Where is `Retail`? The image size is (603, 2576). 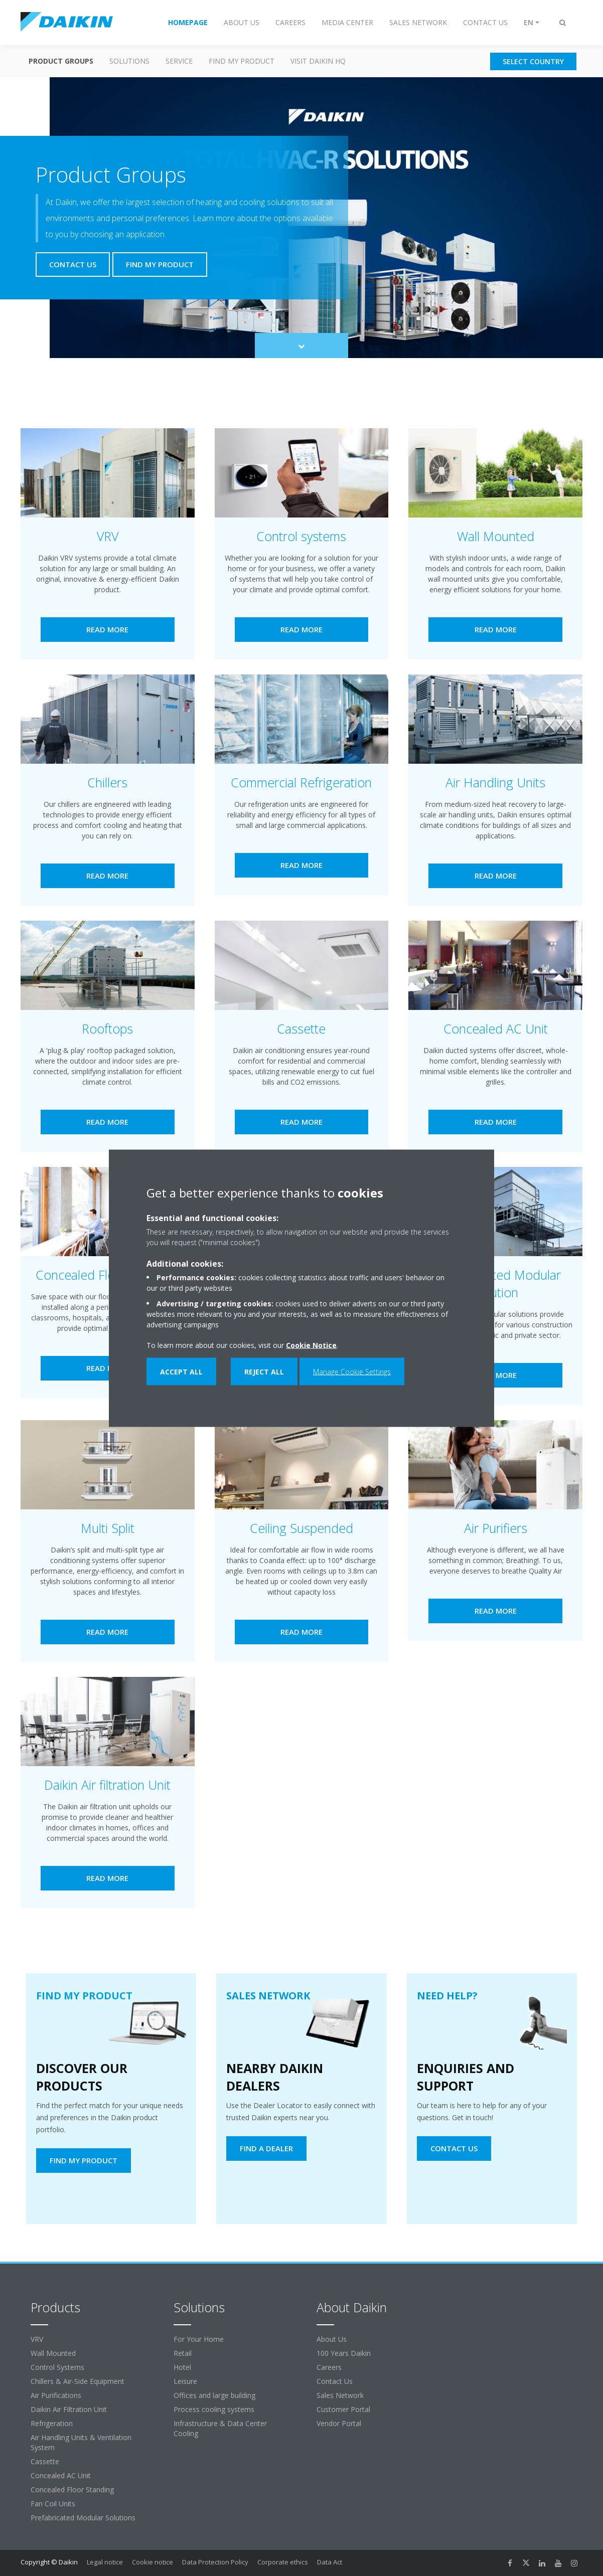
Retail is located at coordinates (183, 2353).